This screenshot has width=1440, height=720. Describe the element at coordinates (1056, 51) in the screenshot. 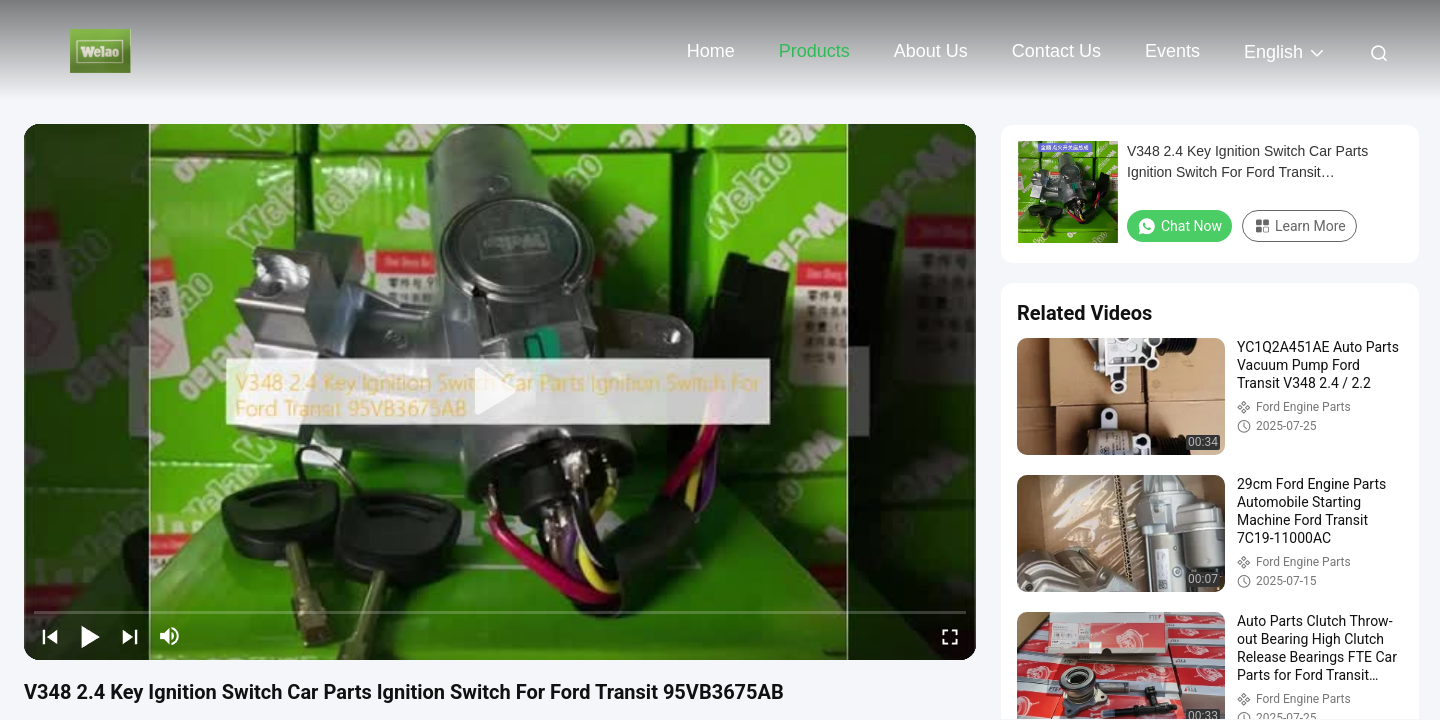

I see `Contact Us` at that location.